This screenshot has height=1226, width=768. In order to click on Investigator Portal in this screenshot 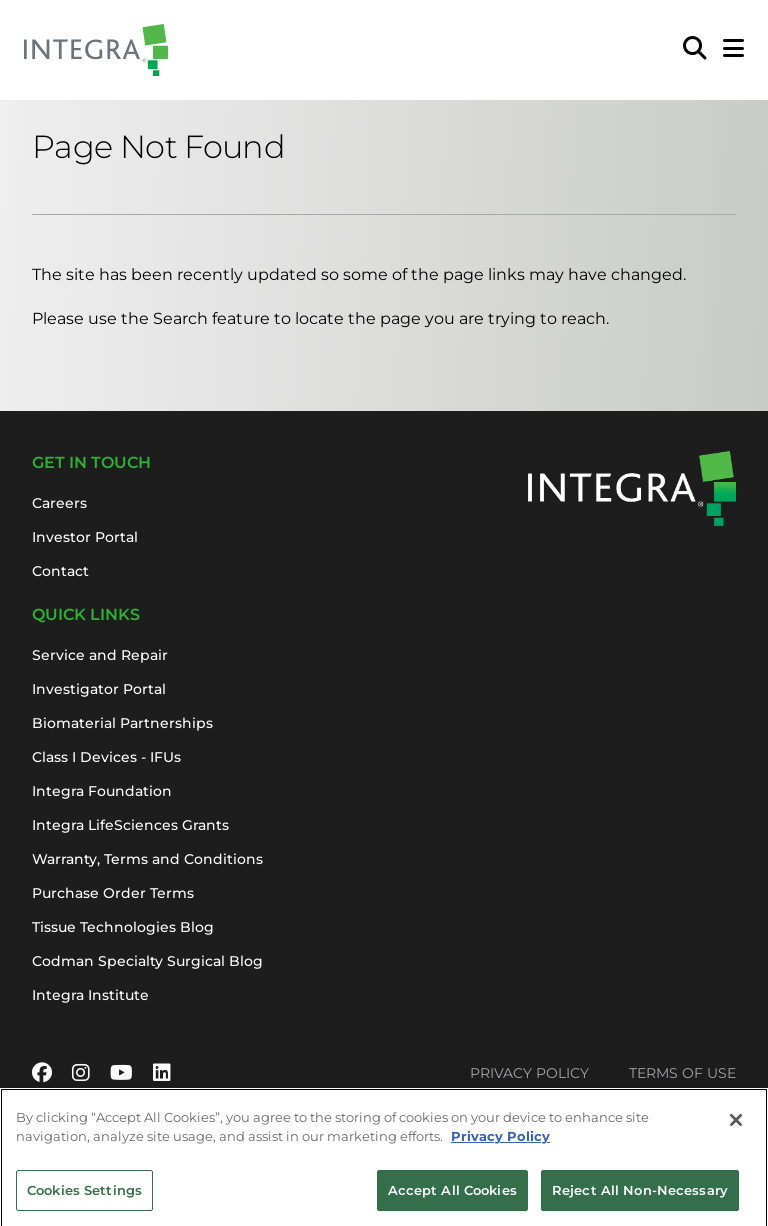, I will do `click(99, 689)`.